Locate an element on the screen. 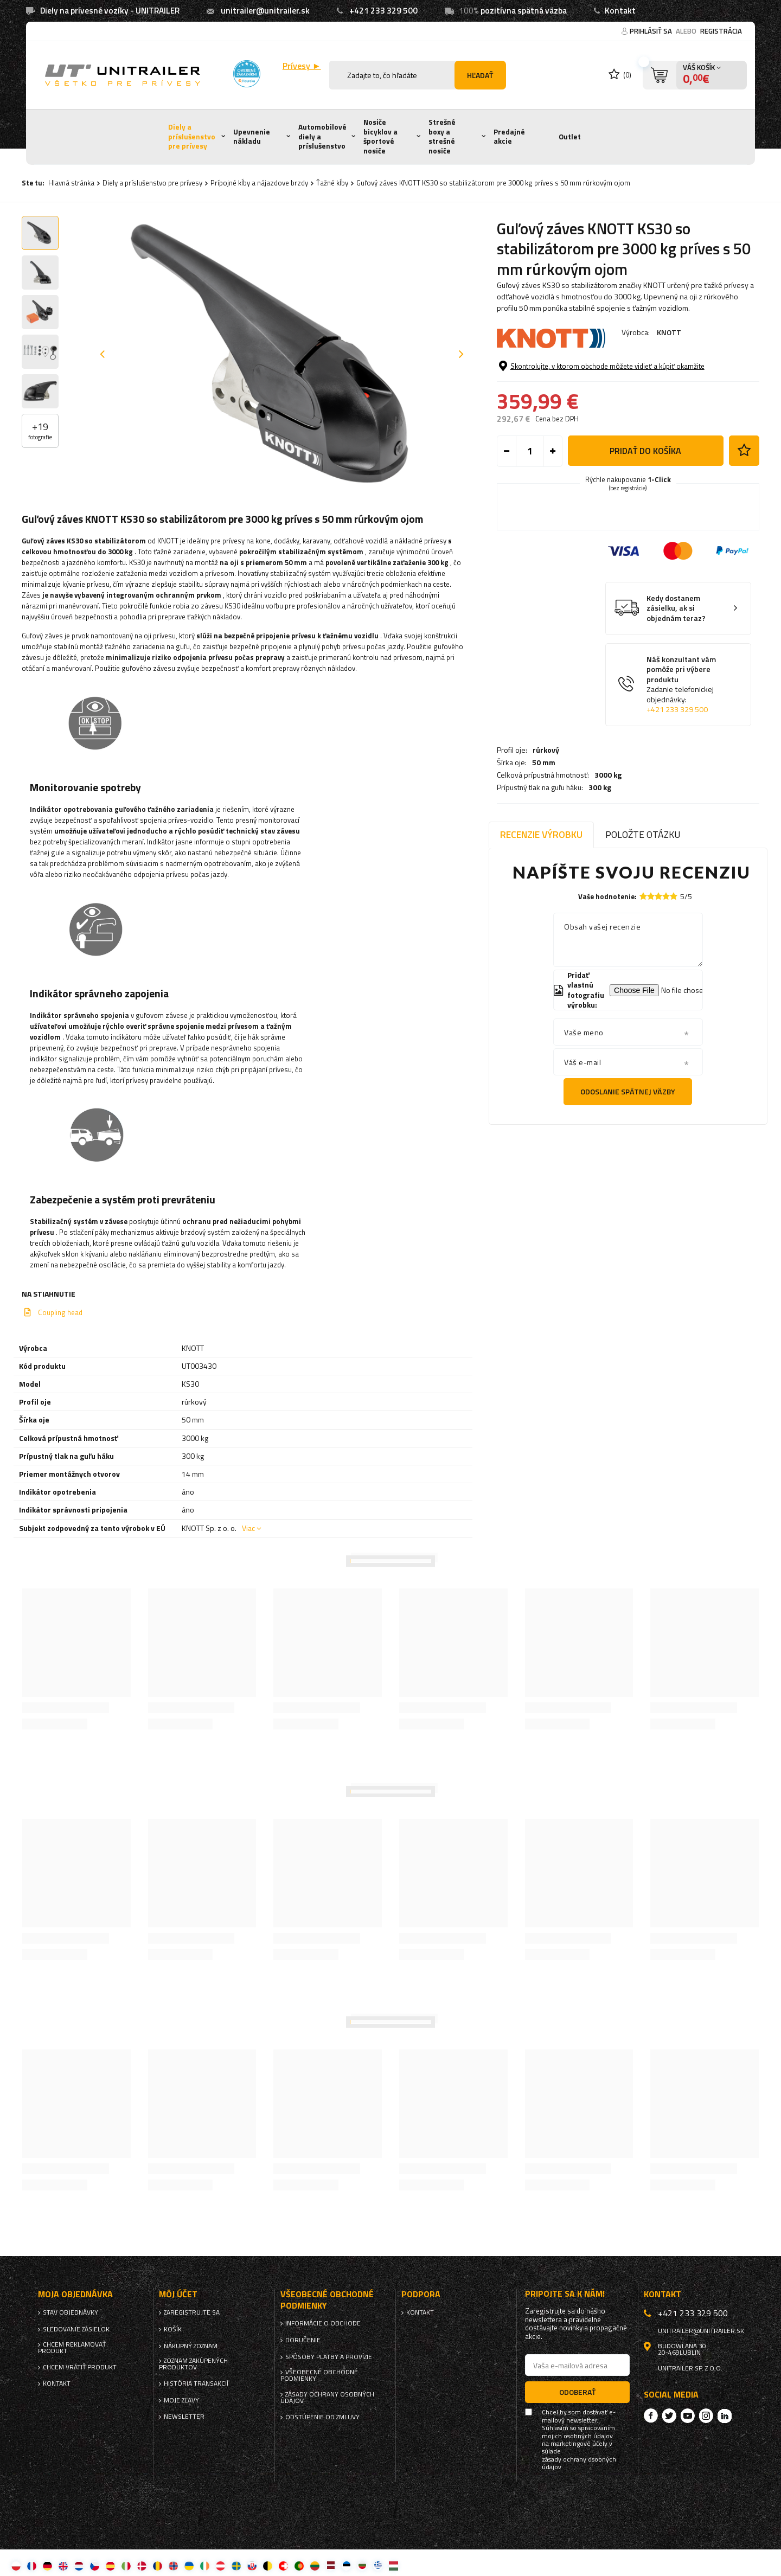 Image resolution: width=781 pixels, height=2576 pixels. Môj účet is located at coordinates (178, 2294).